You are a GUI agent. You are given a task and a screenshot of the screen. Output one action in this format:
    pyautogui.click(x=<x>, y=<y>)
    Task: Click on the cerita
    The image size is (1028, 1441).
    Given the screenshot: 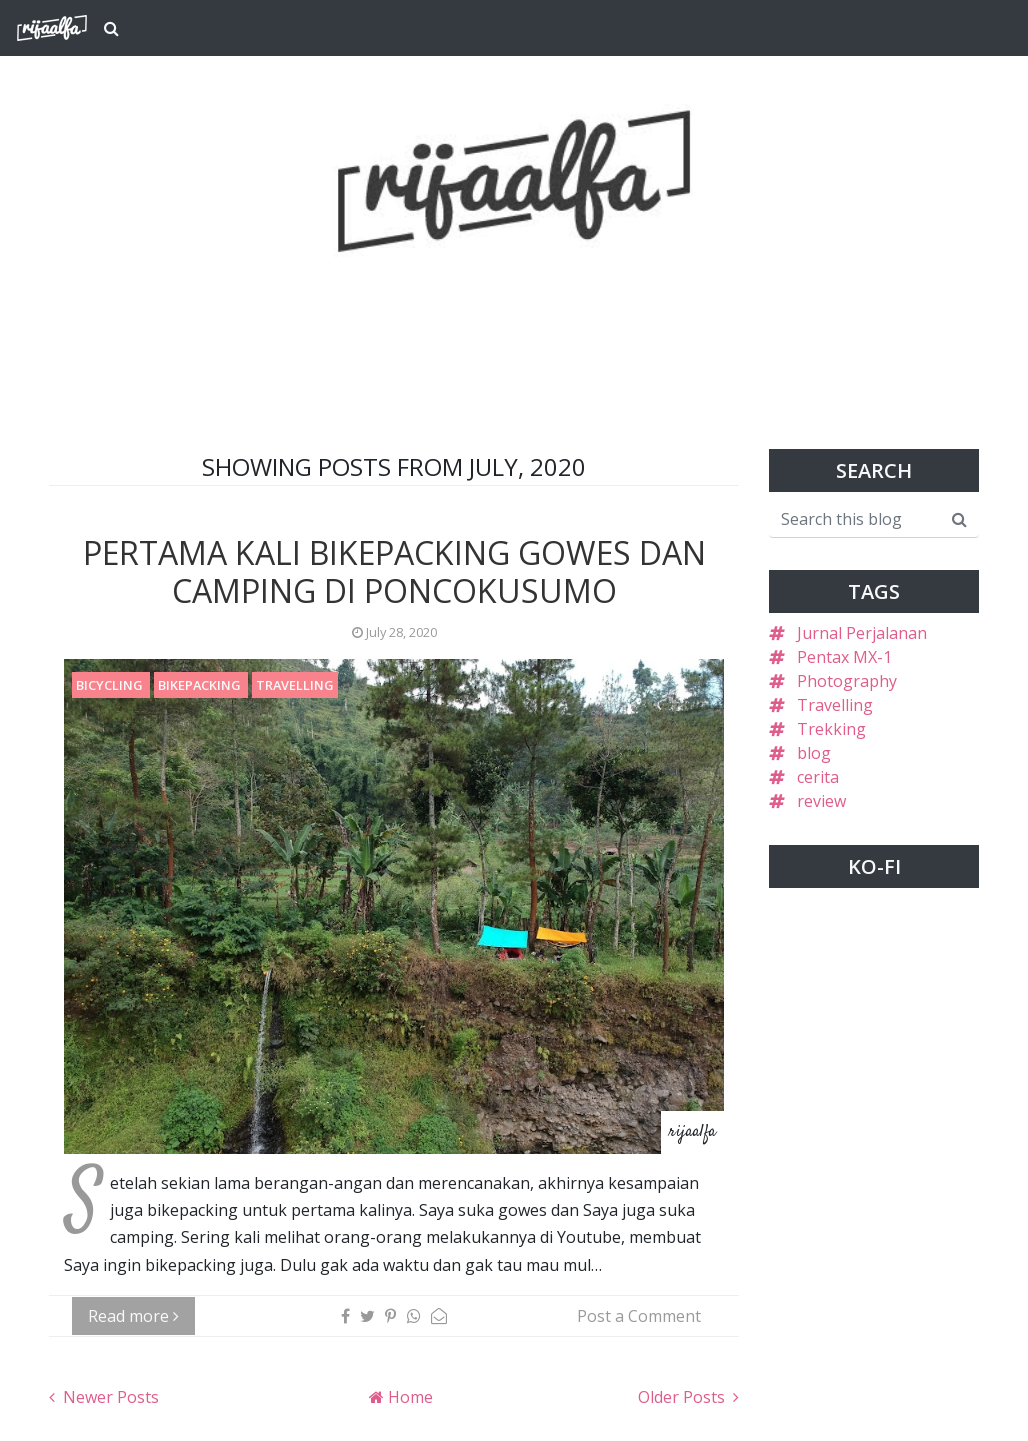 What is the action you would take?
    pyautogui.click(x=818, y=777)
    